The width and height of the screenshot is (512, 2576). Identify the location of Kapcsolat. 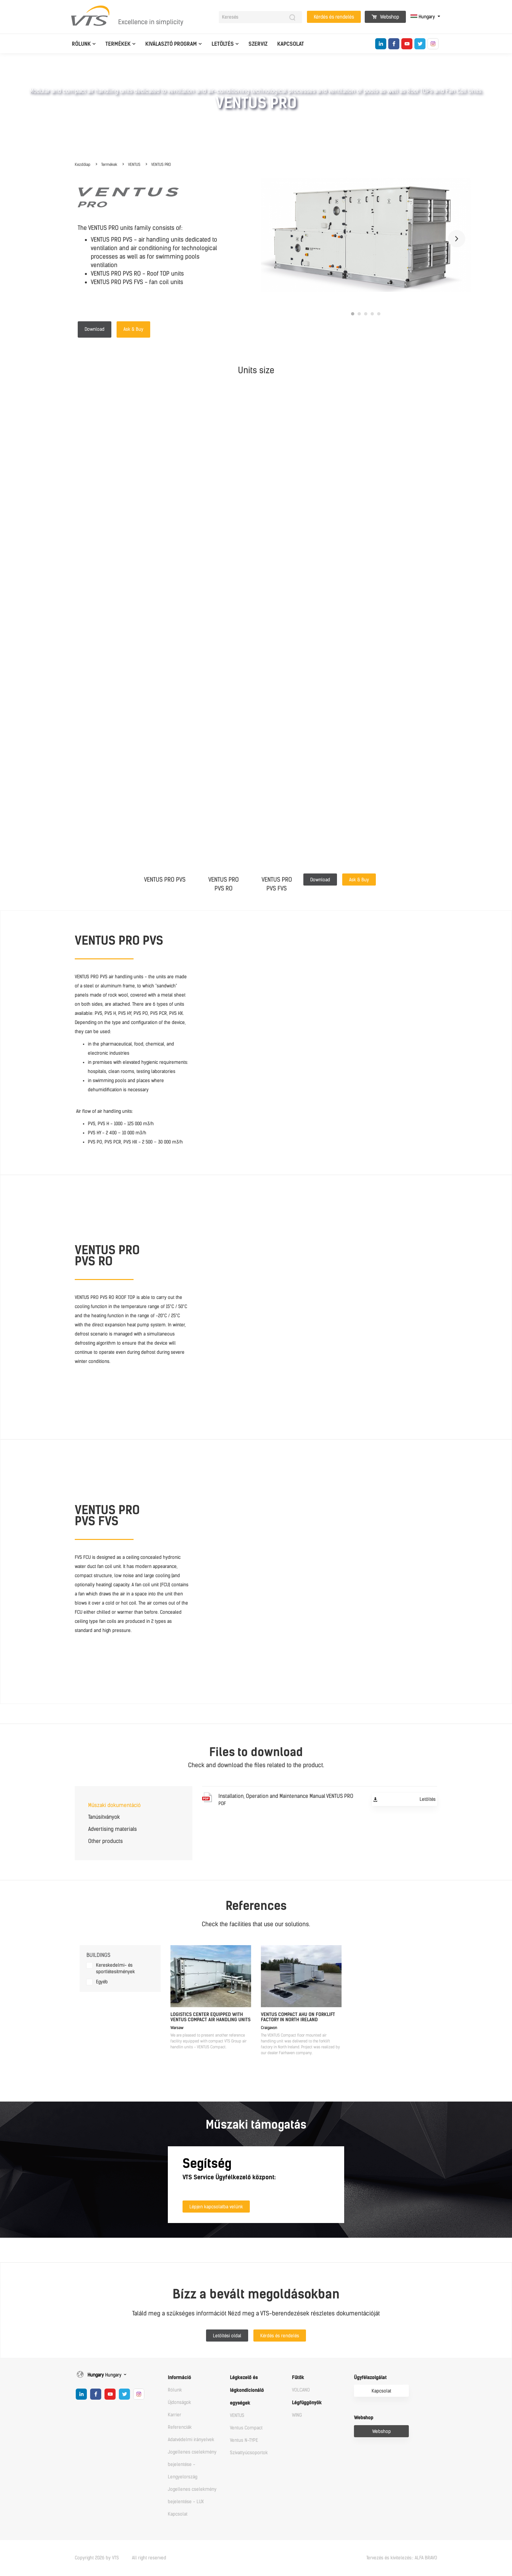
(290, 44).